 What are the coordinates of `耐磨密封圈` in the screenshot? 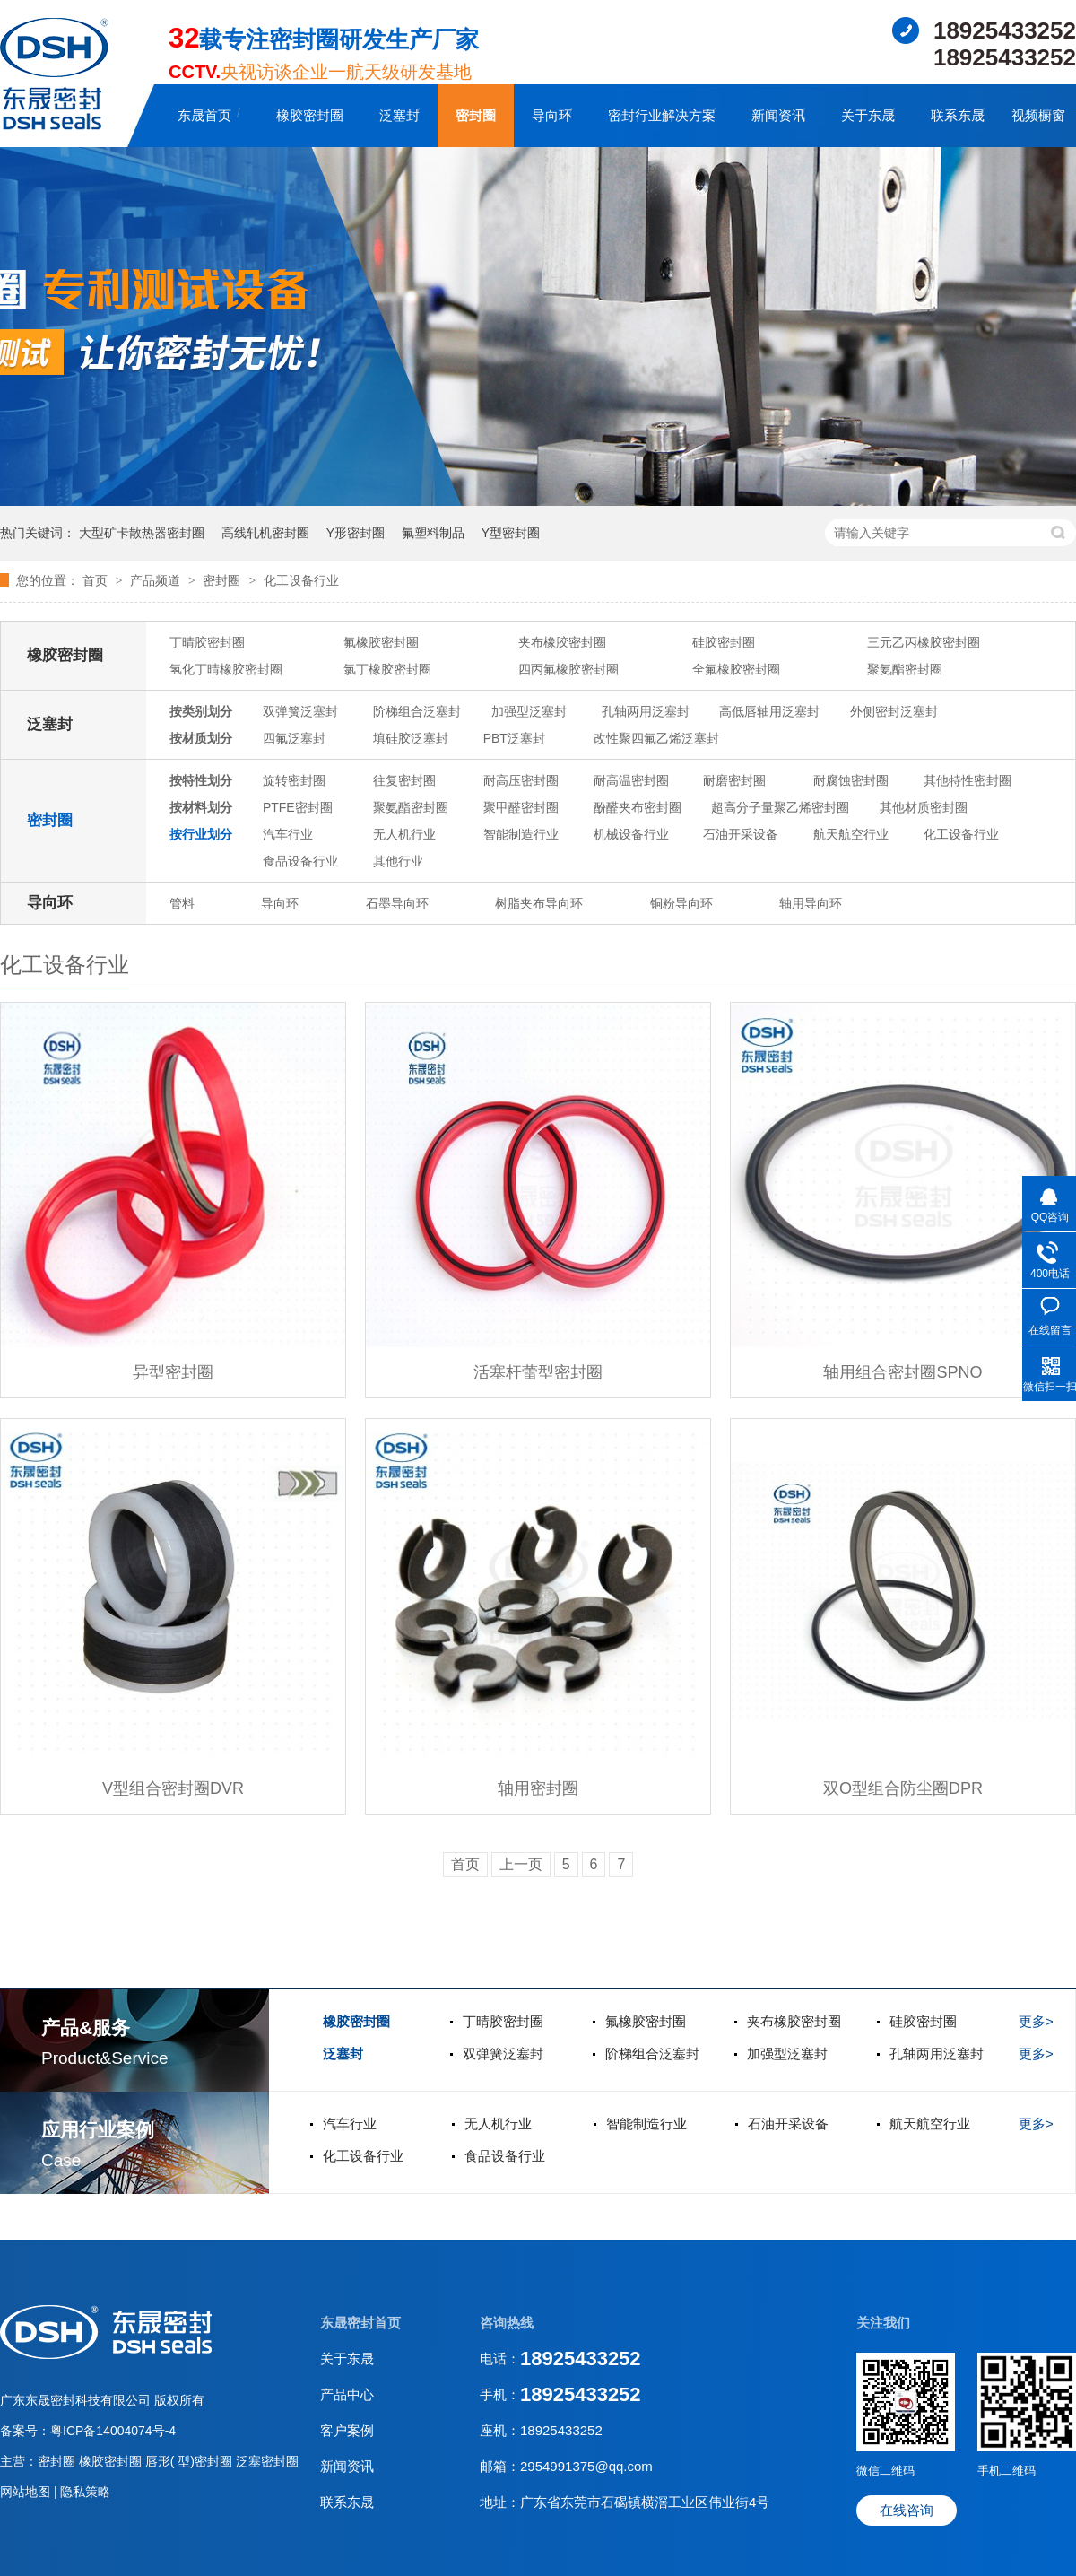 It's located at (734, 780).